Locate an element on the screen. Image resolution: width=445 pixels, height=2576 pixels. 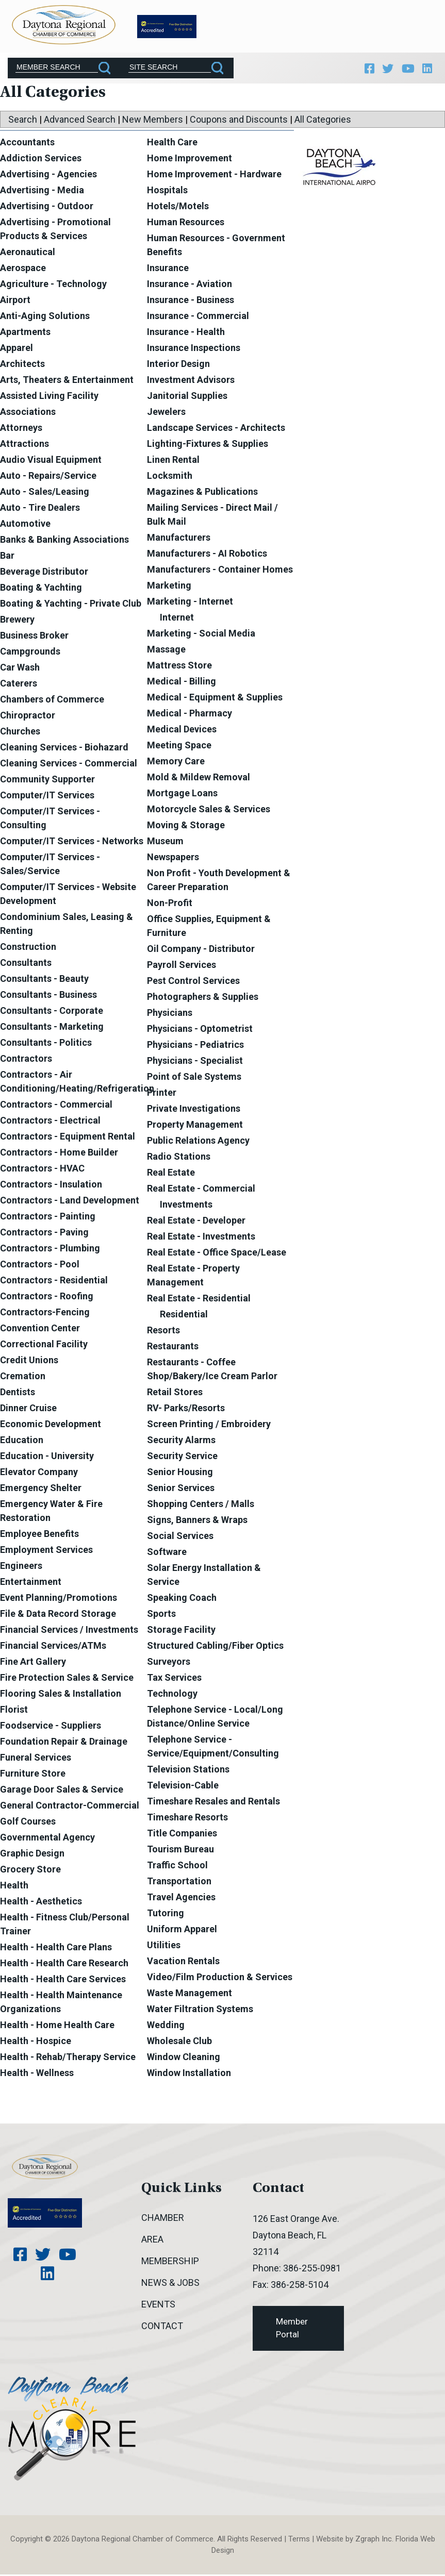
Payroll Services is located at coordinates (181, 966).